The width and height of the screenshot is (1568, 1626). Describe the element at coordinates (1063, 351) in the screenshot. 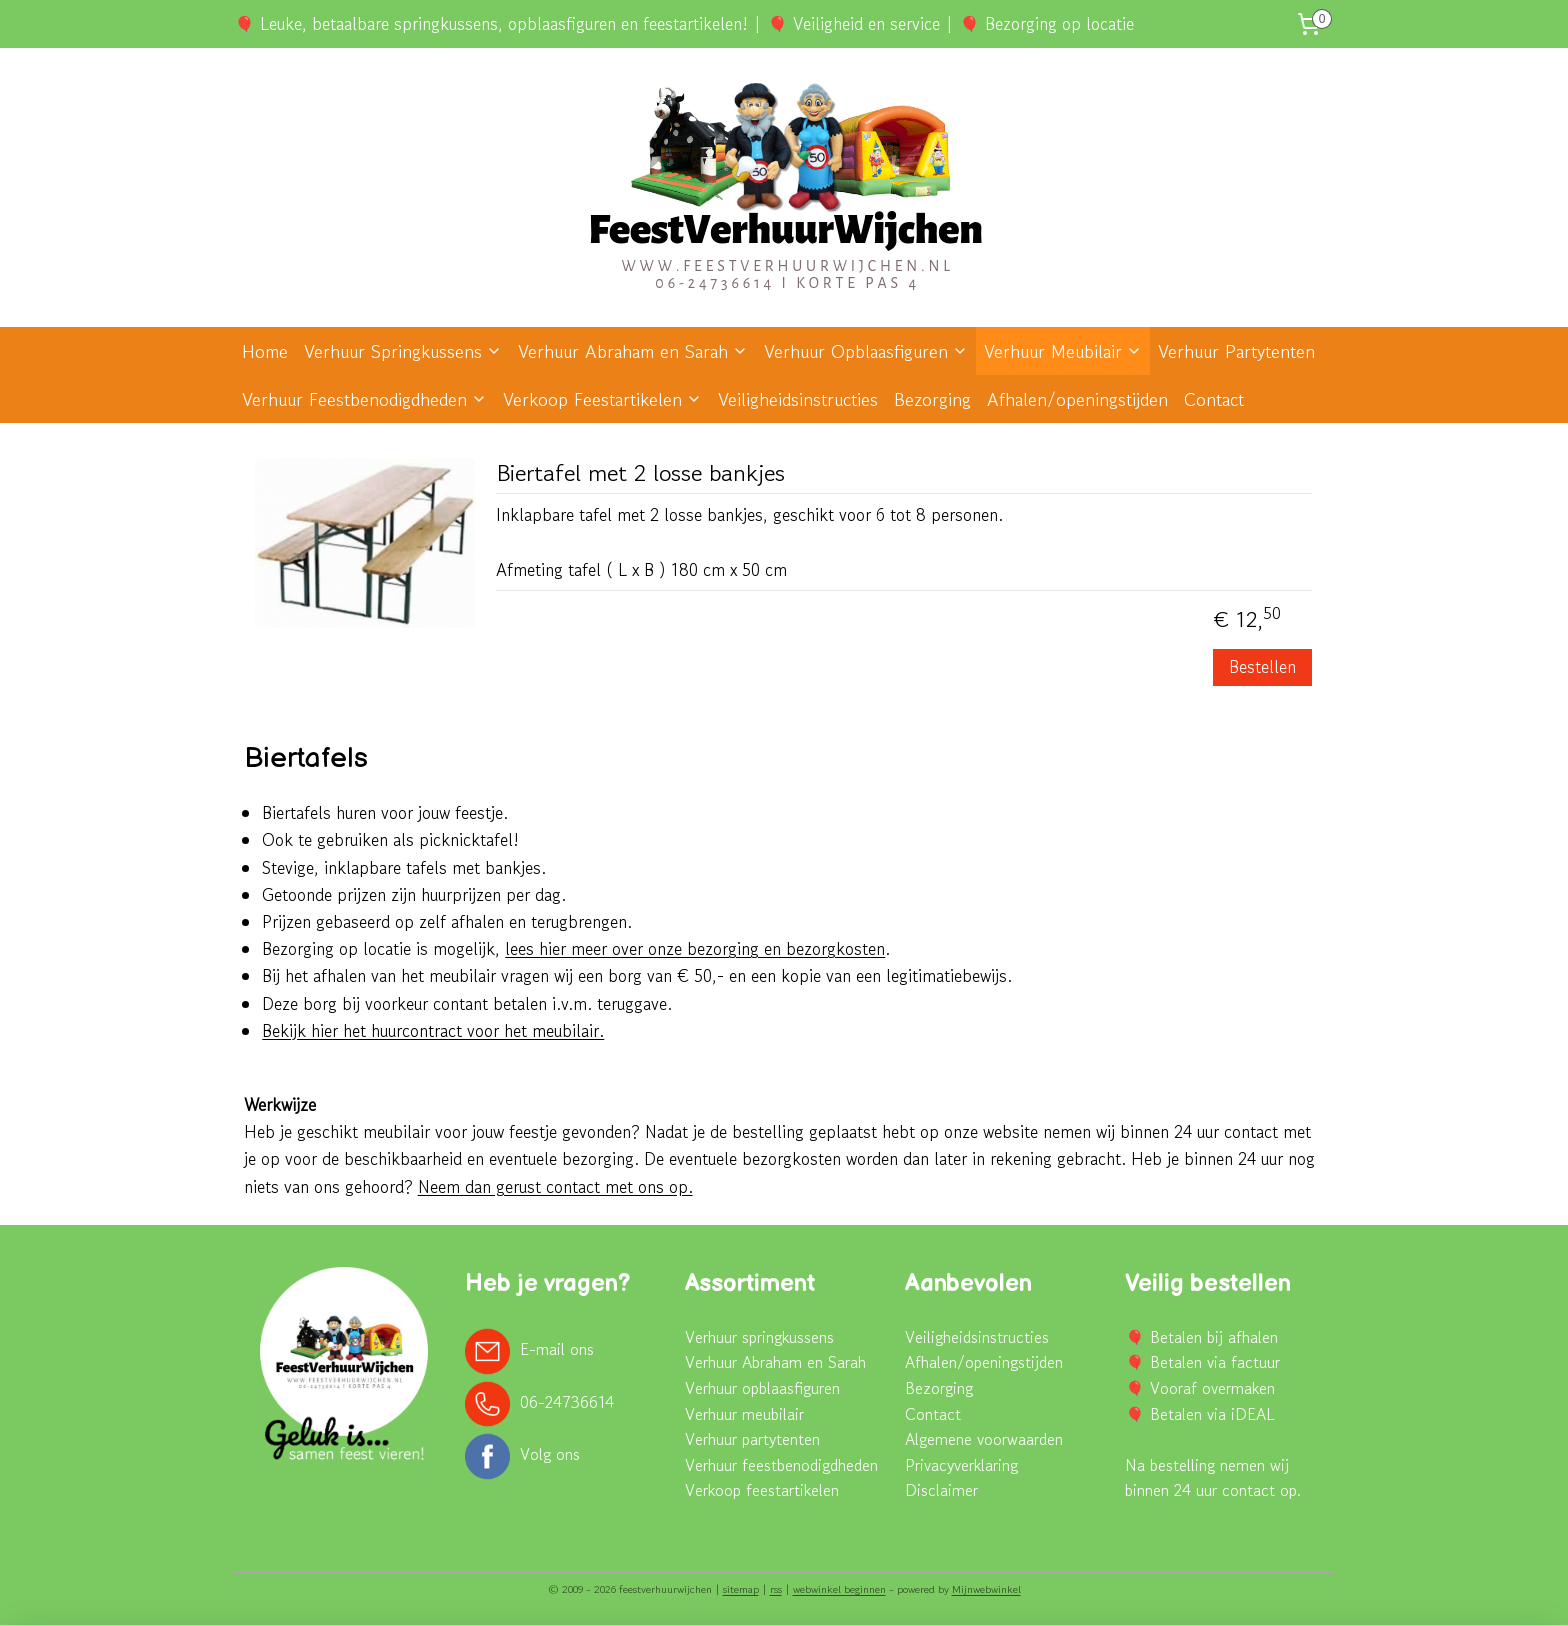

I see `Verhuur Meubilair` at that location.